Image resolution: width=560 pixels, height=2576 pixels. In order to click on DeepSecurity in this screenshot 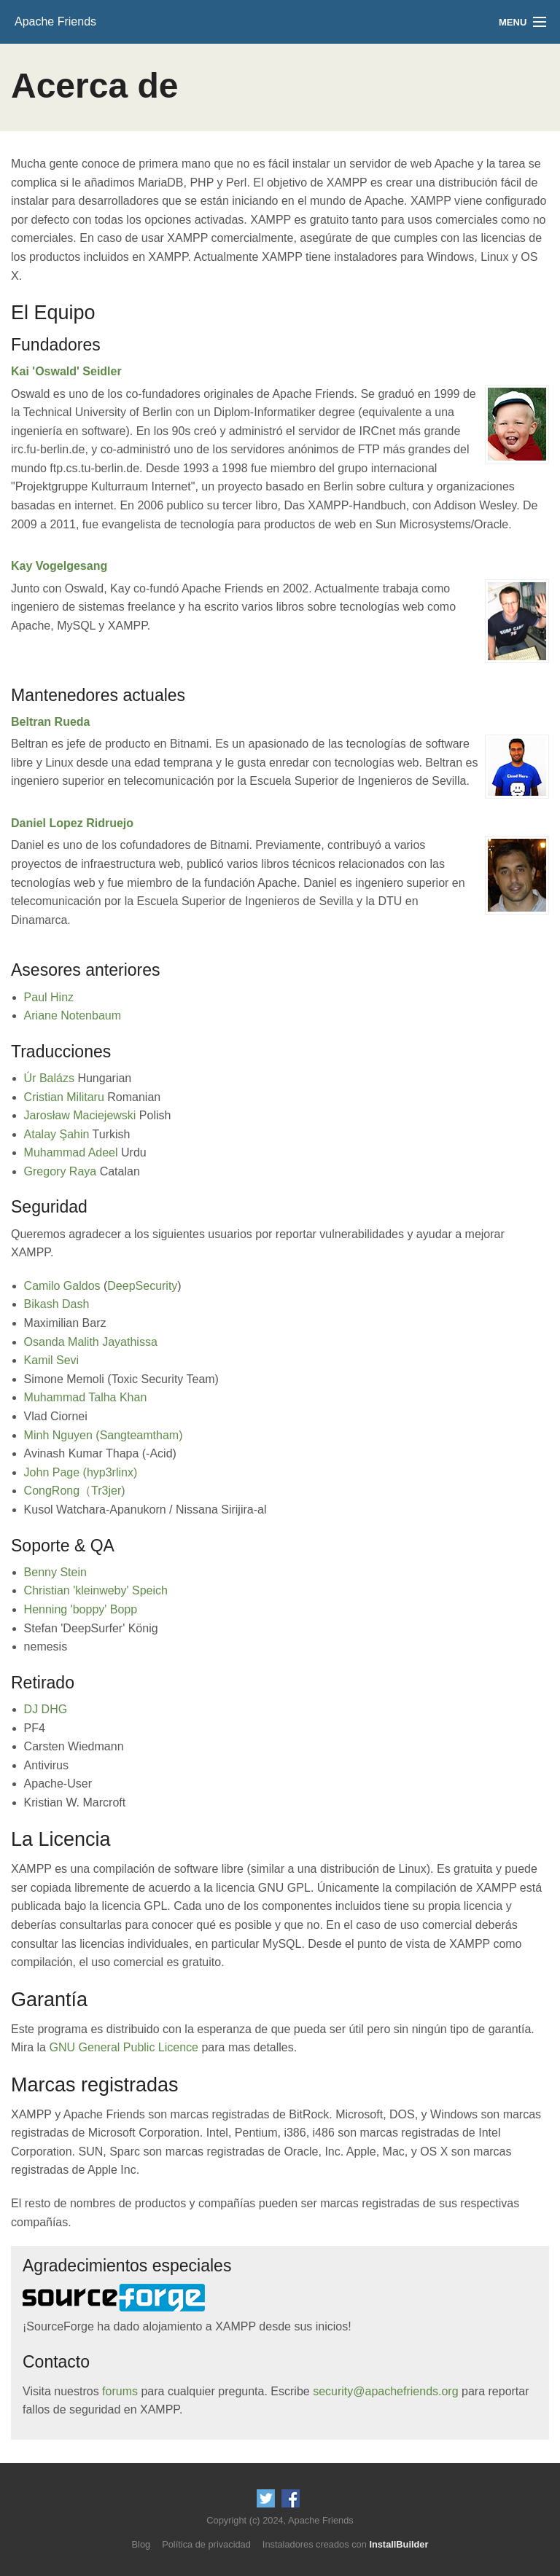, I will do `click(142, 1286)`.